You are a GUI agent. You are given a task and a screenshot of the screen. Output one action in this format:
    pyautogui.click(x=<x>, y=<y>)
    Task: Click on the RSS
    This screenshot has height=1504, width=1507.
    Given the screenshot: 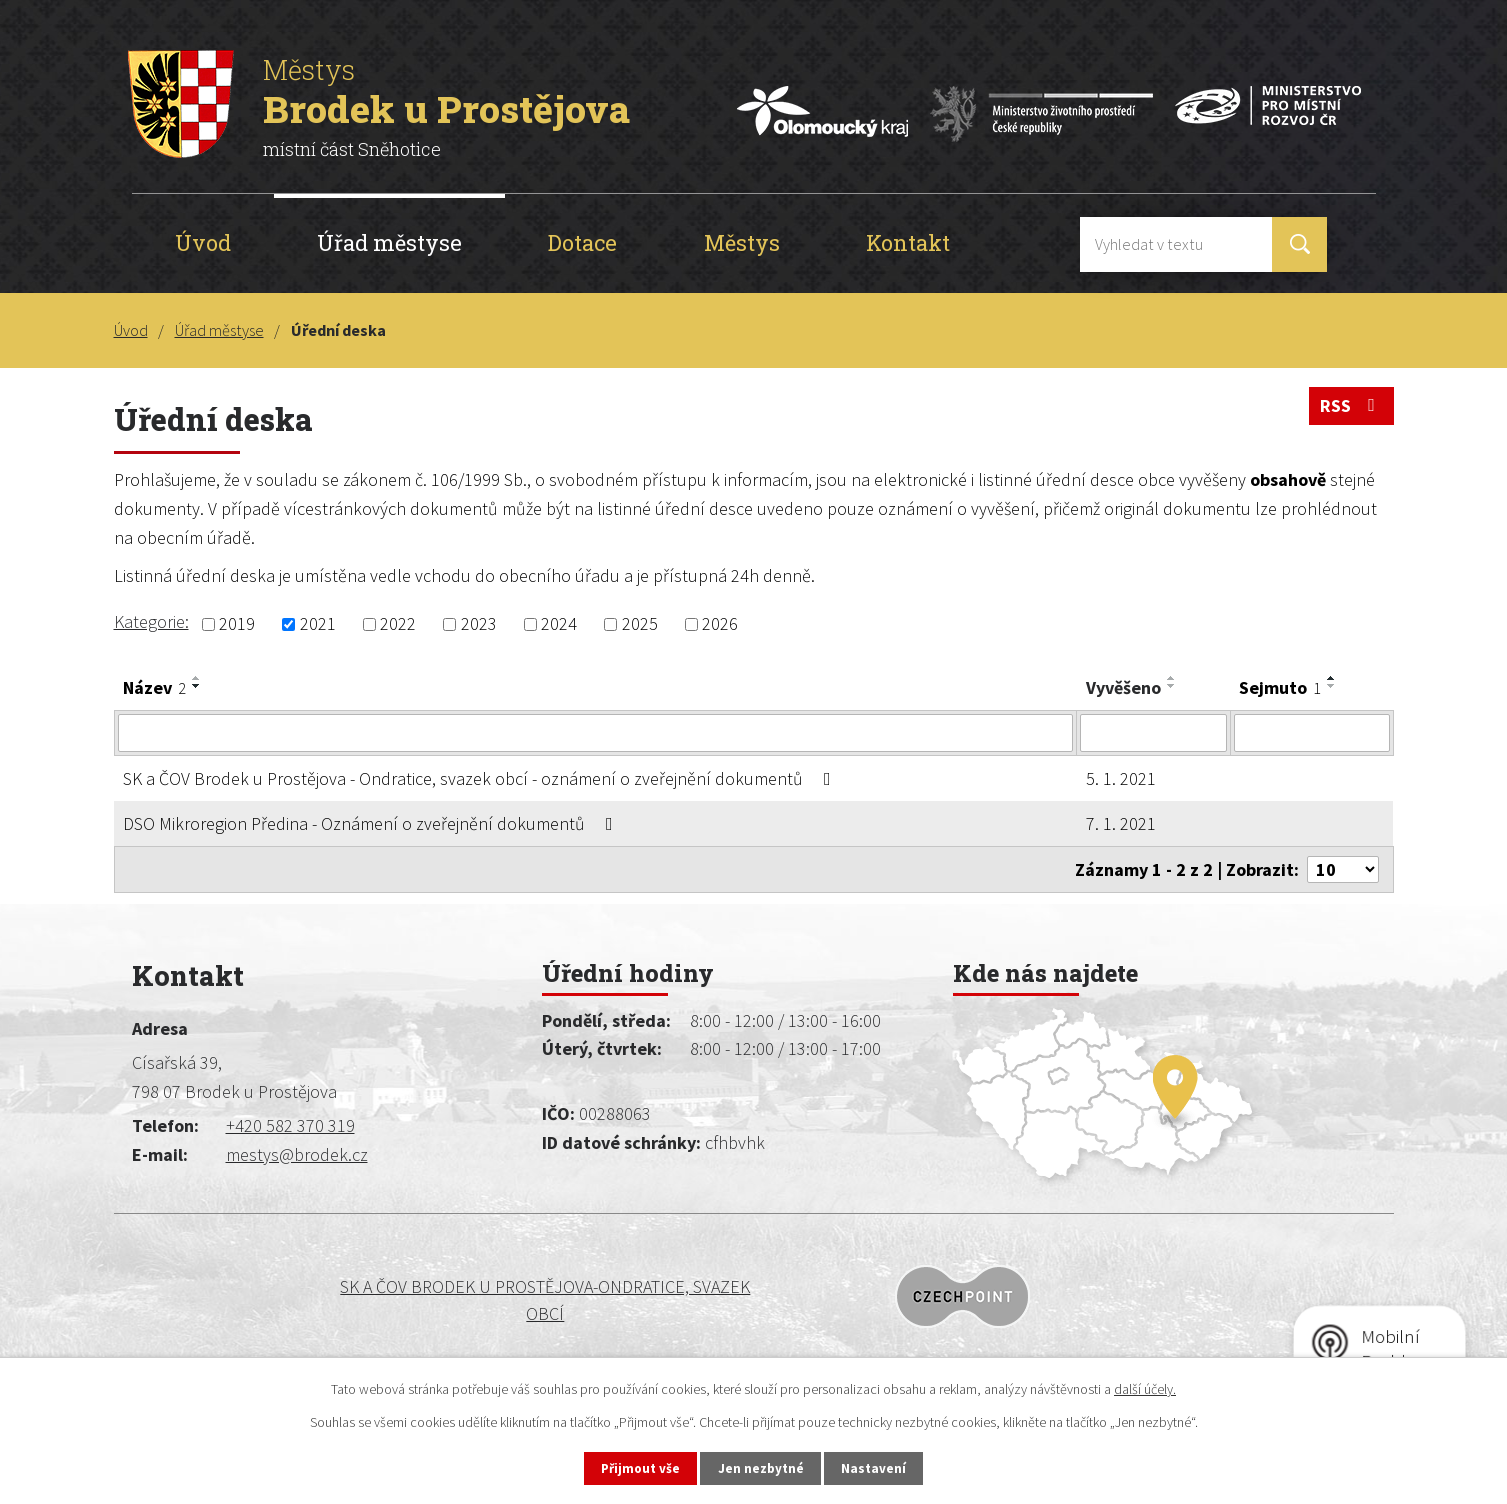 What is the action you would take?
    pyautogui.click(x=1351, y=409)
    